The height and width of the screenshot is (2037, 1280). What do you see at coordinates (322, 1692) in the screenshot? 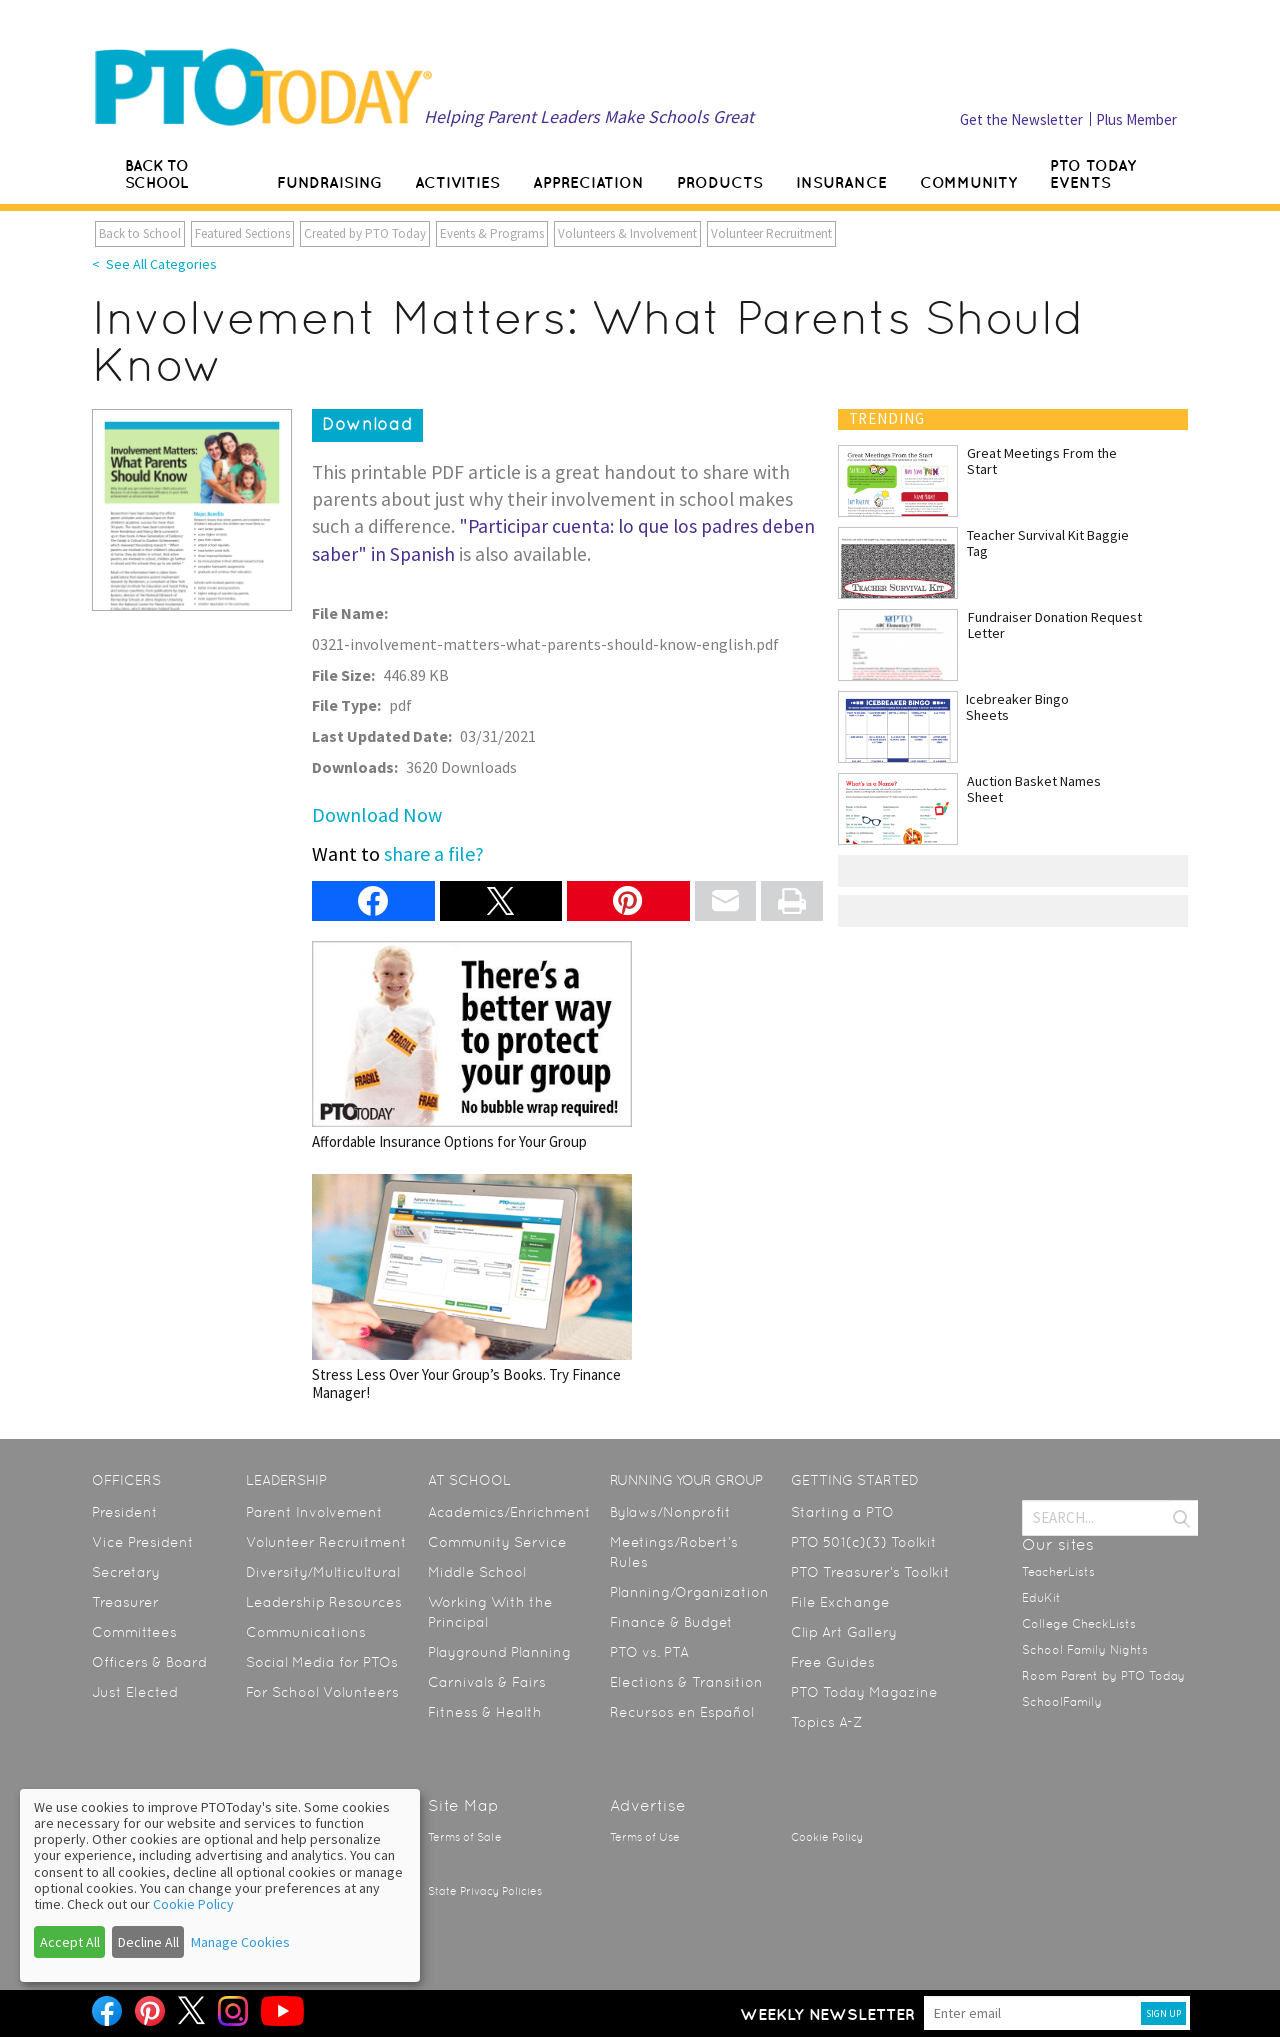
I see `For School Volunteers` at bounding box center [322, 1692].